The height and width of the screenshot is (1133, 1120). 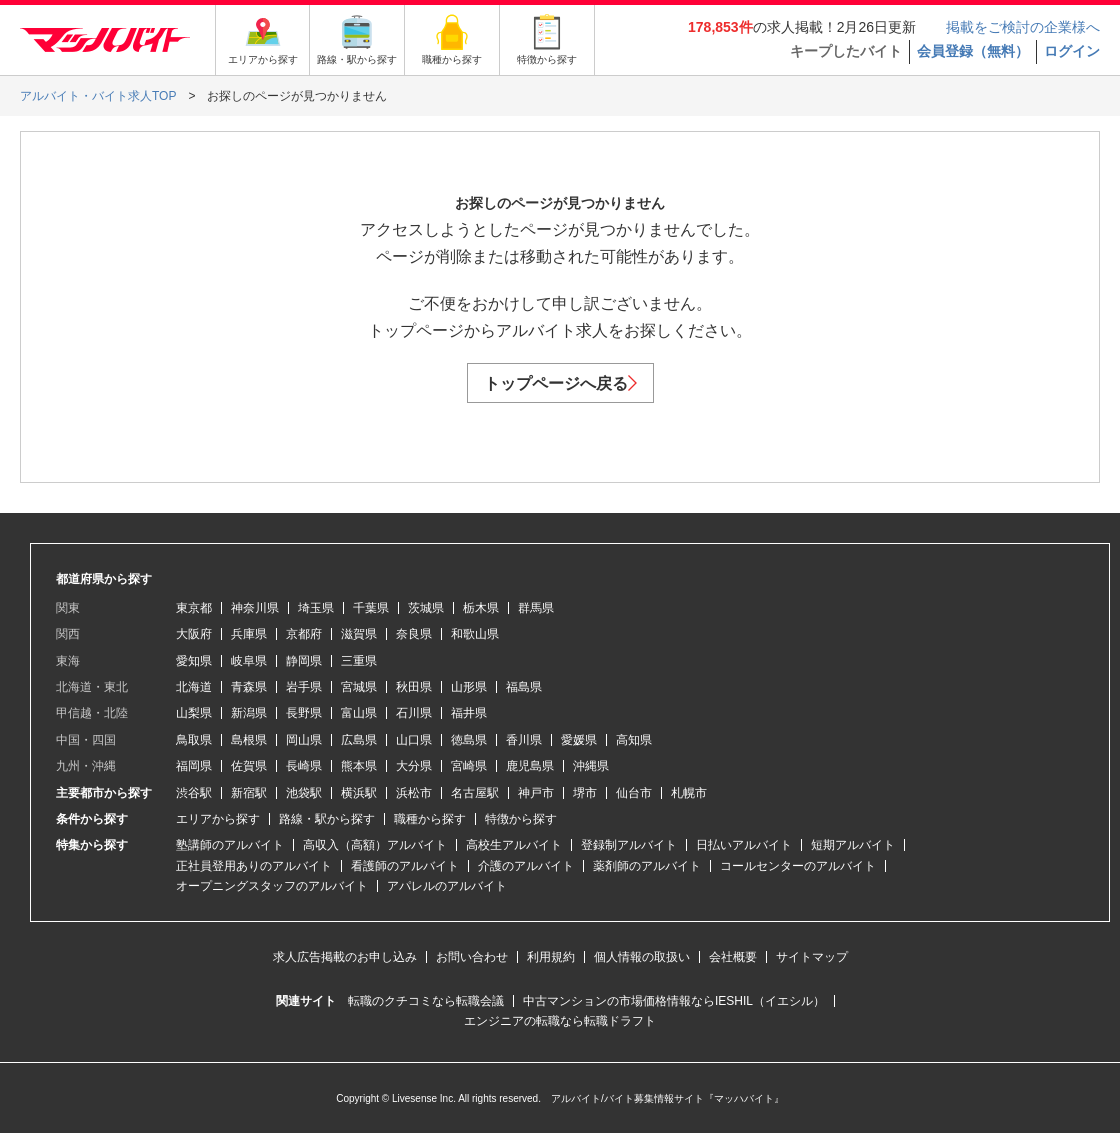 I want to click on 鹿児島県, so click(x=530, y=766).